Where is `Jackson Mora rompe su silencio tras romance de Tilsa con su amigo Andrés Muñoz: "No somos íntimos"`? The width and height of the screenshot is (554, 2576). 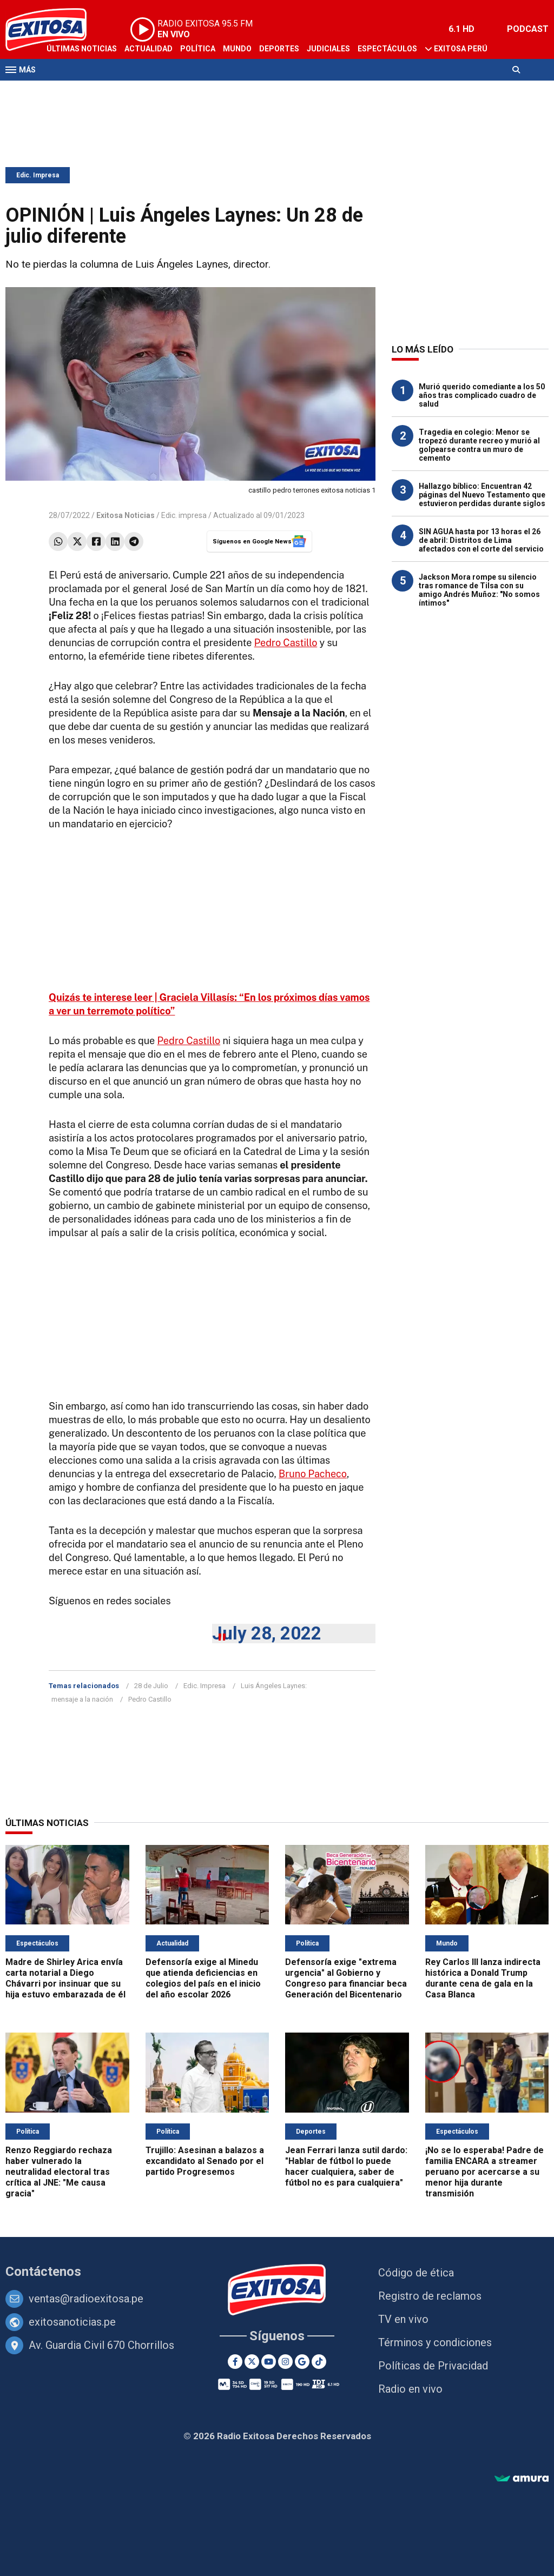 Jackson Mora rompe su silencio tras romance de Tilsa con su amigo Andrés Muñoz: "No somos íntimos" is located at coordinates (479, 590).